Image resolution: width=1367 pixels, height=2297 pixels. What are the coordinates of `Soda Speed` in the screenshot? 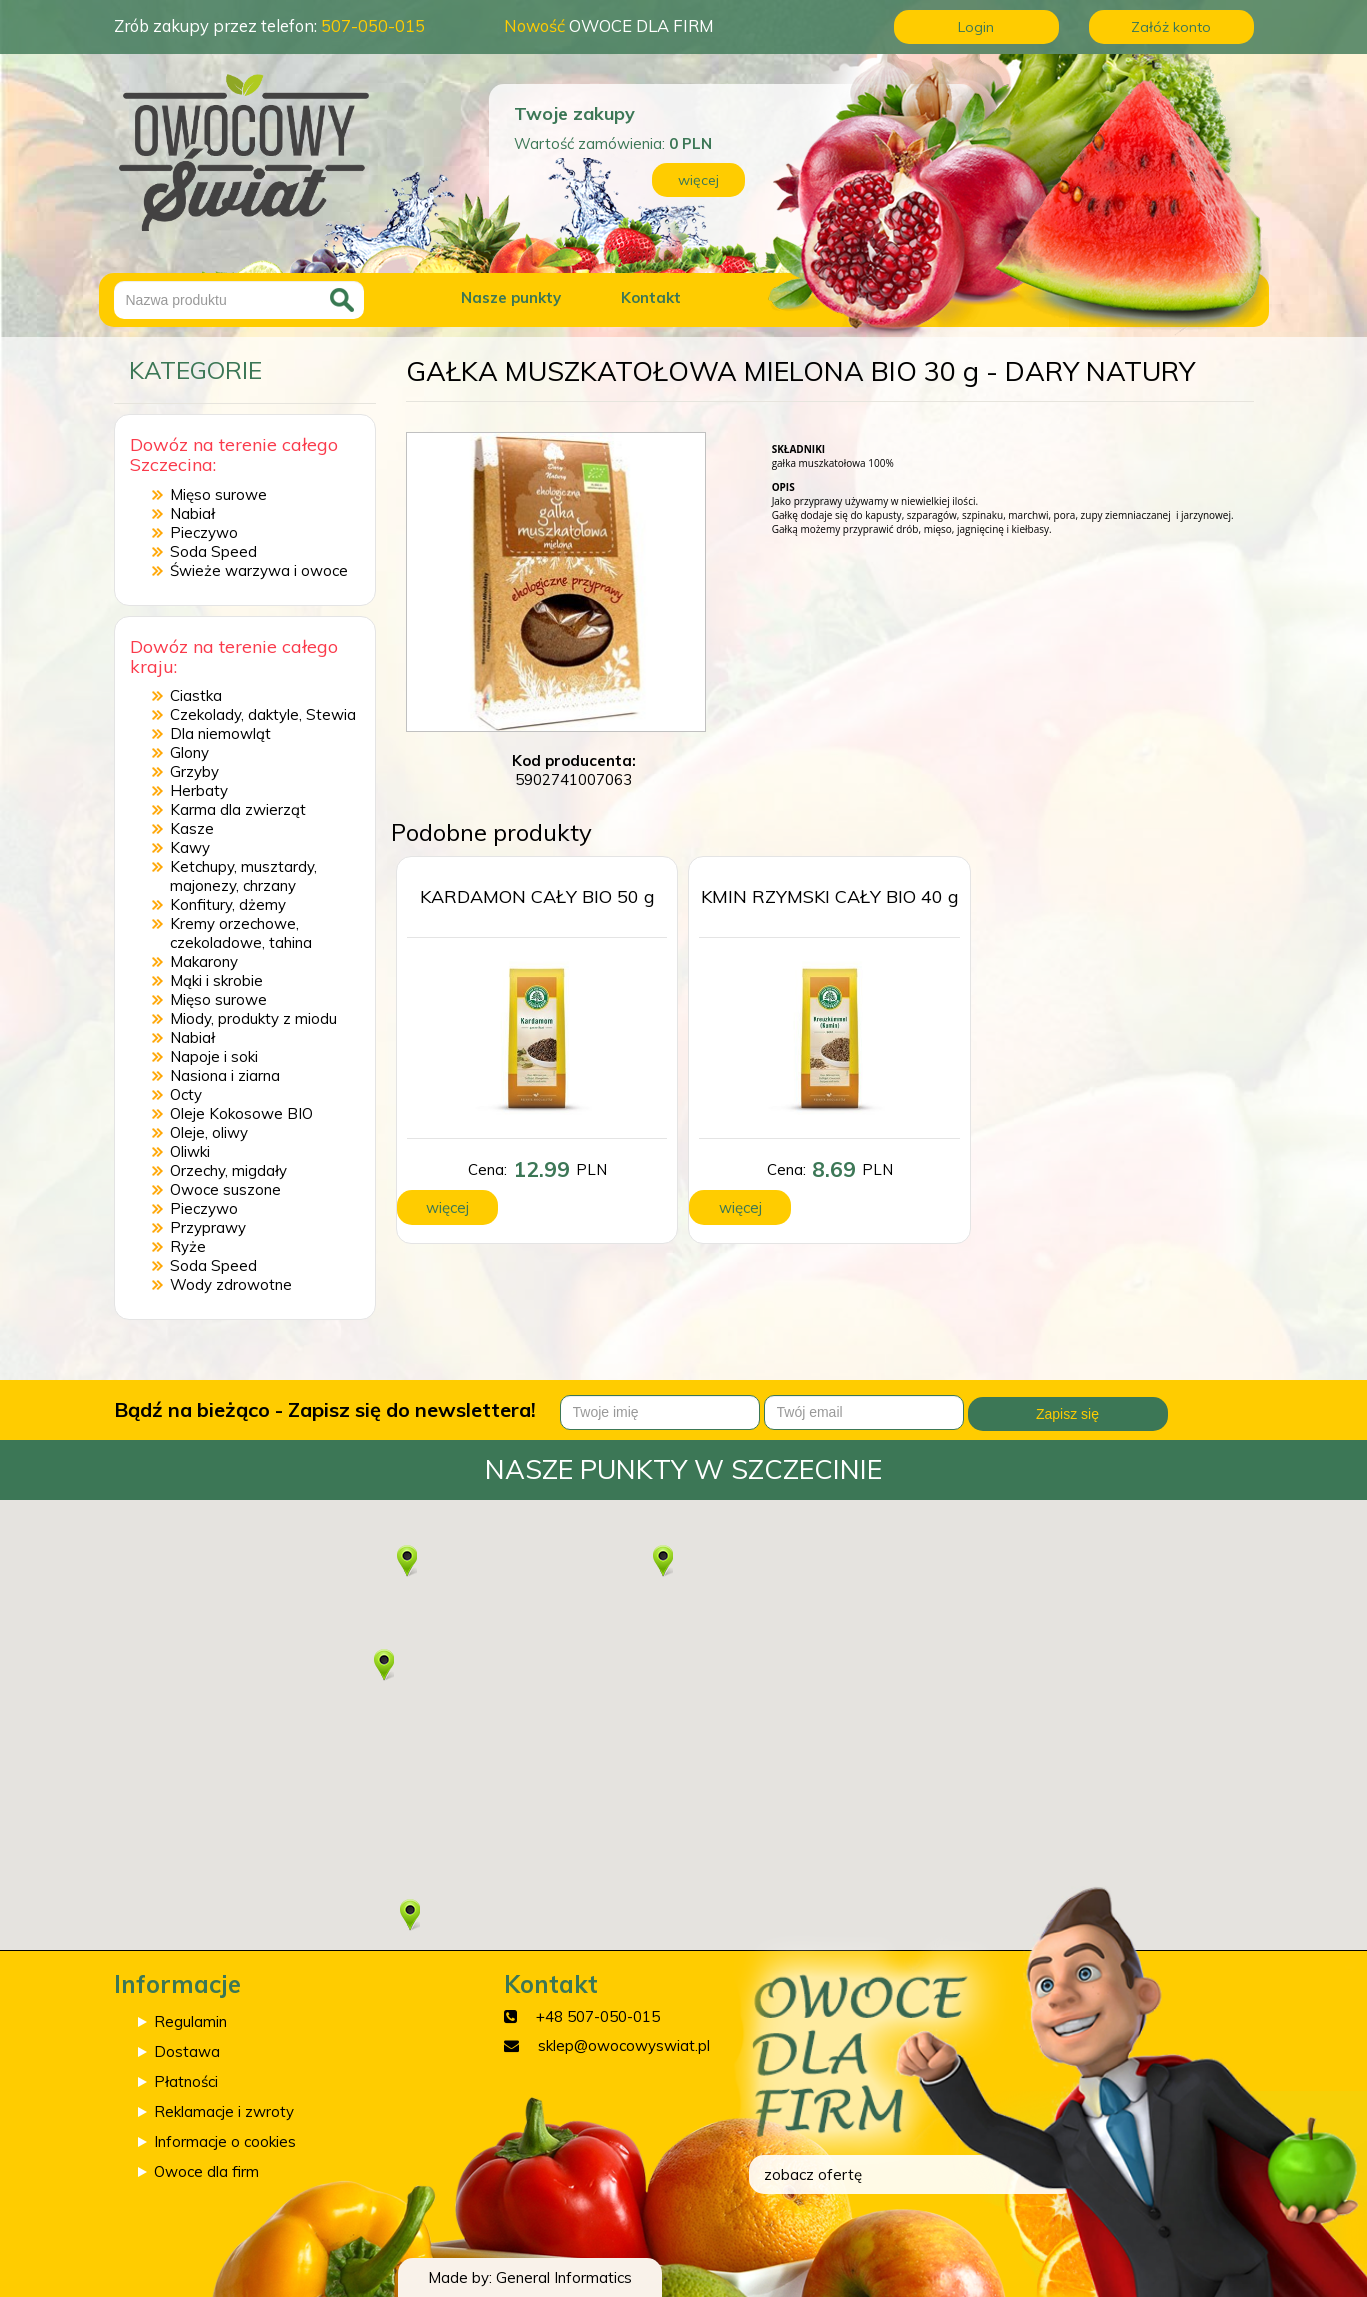 It's located at (213, 551).